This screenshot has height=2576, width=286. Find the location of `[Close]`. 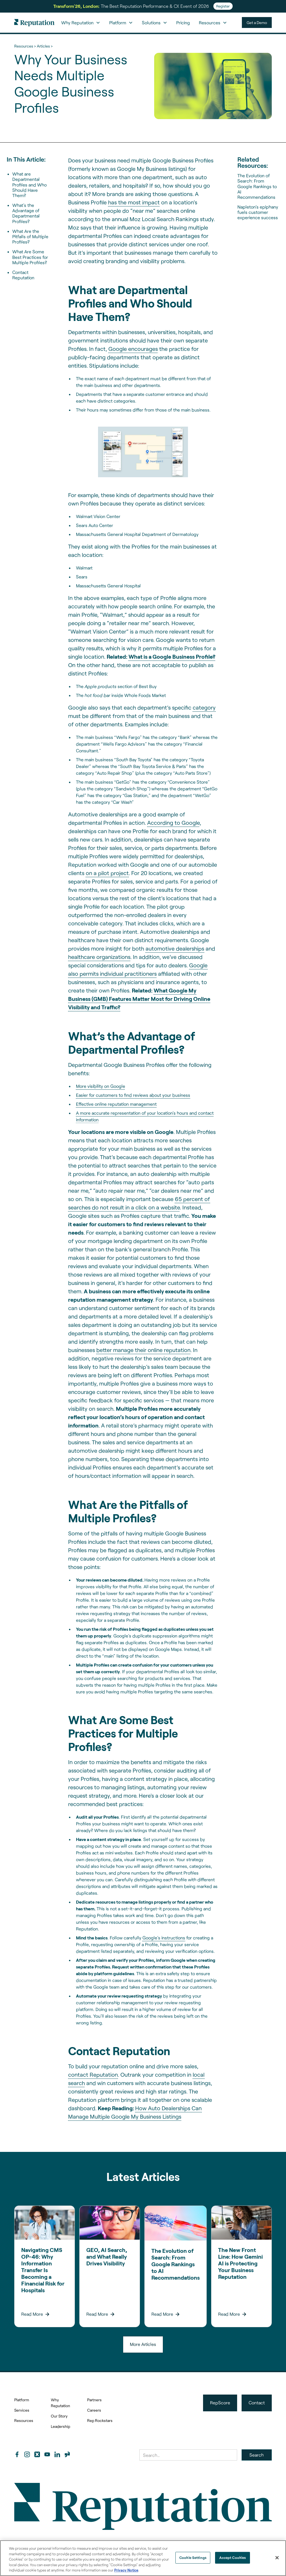

[Close] is located at coordinates (277, 2558).